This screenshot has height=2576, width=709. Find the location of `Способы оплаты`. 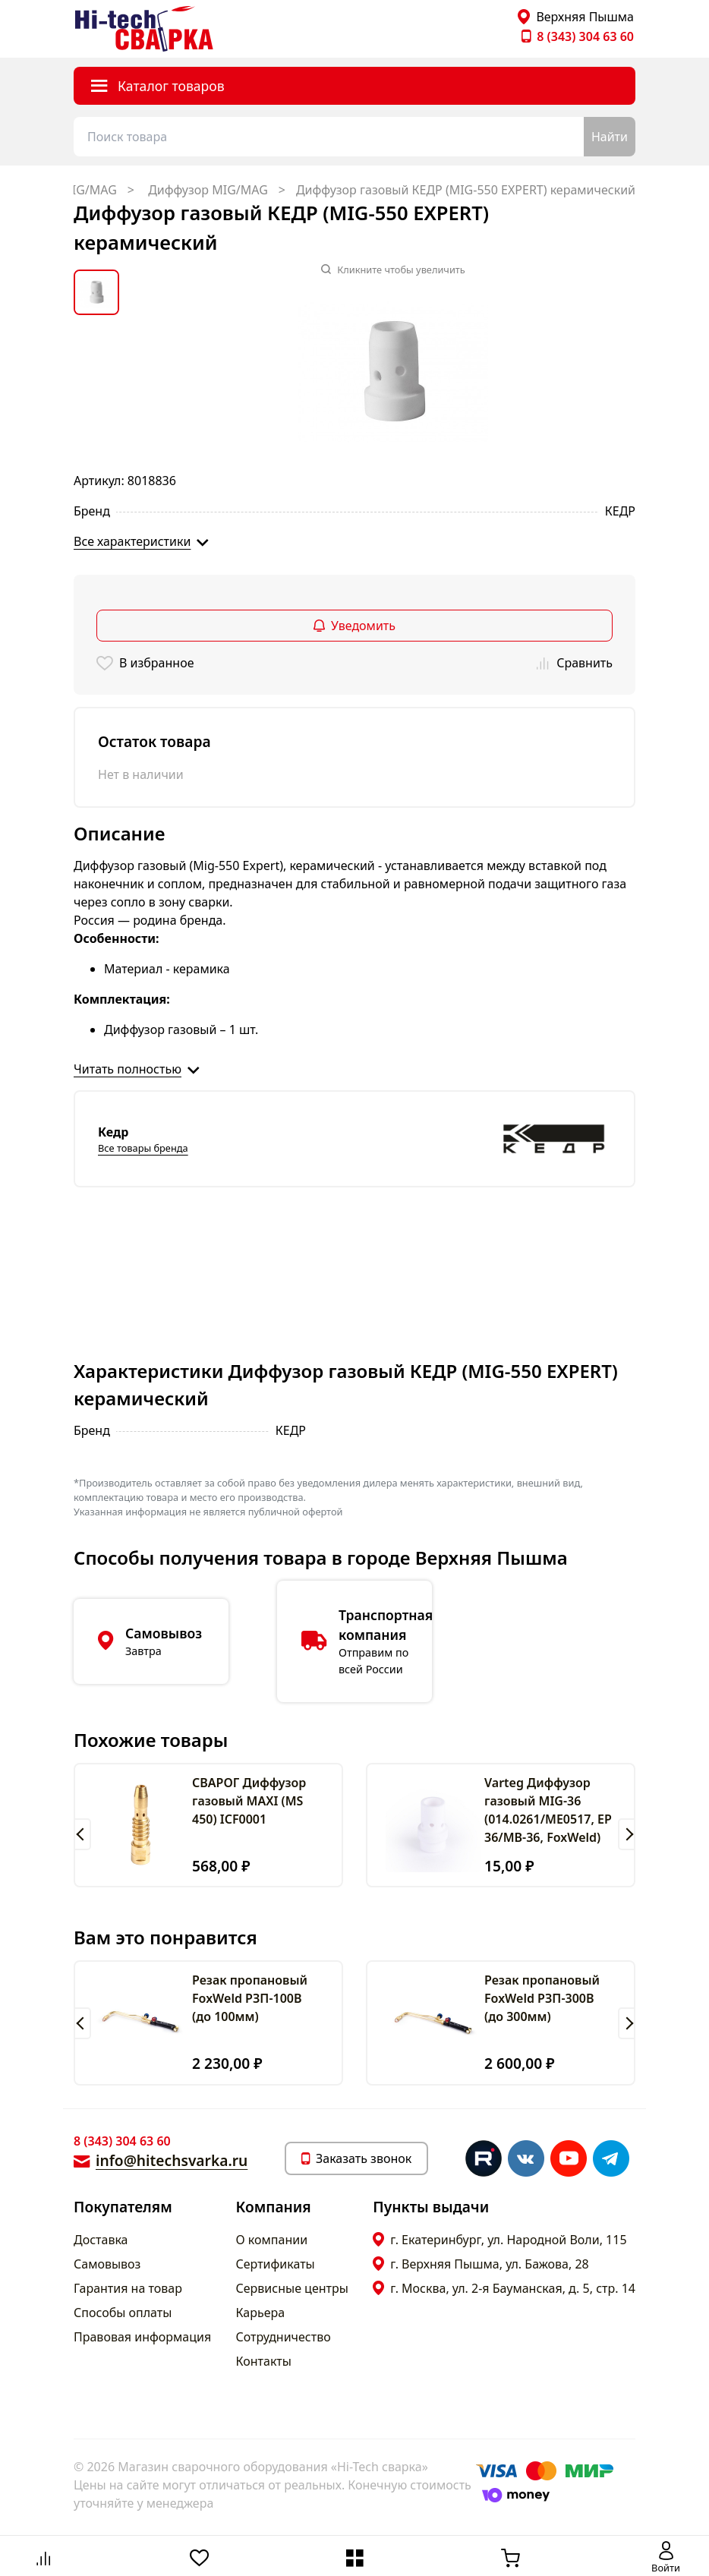

Способы оплаты is located at coordinates (123, 2312).